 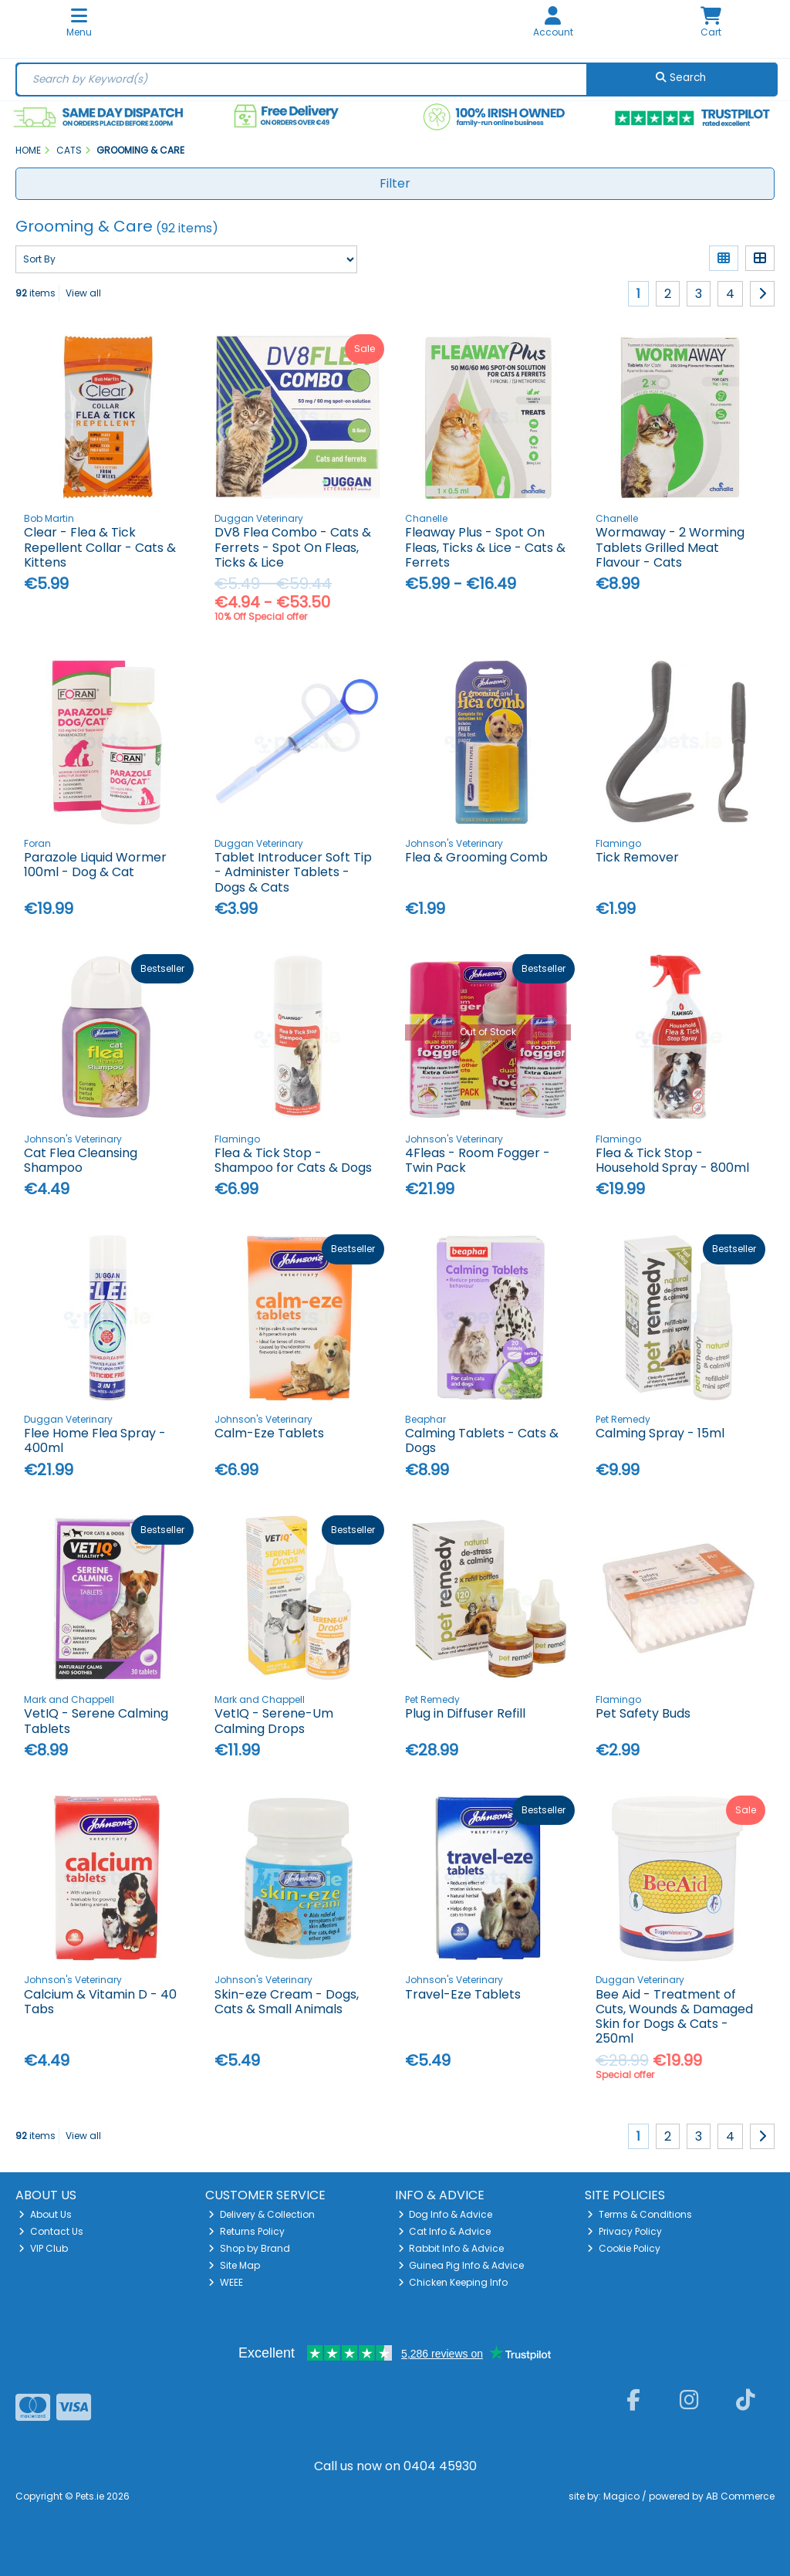 What do you see at coordinates (273, 1720) in the screenshot?
I see `VetIQ - Serene-Um Calming Drops` at bounding box center [273, 1720].